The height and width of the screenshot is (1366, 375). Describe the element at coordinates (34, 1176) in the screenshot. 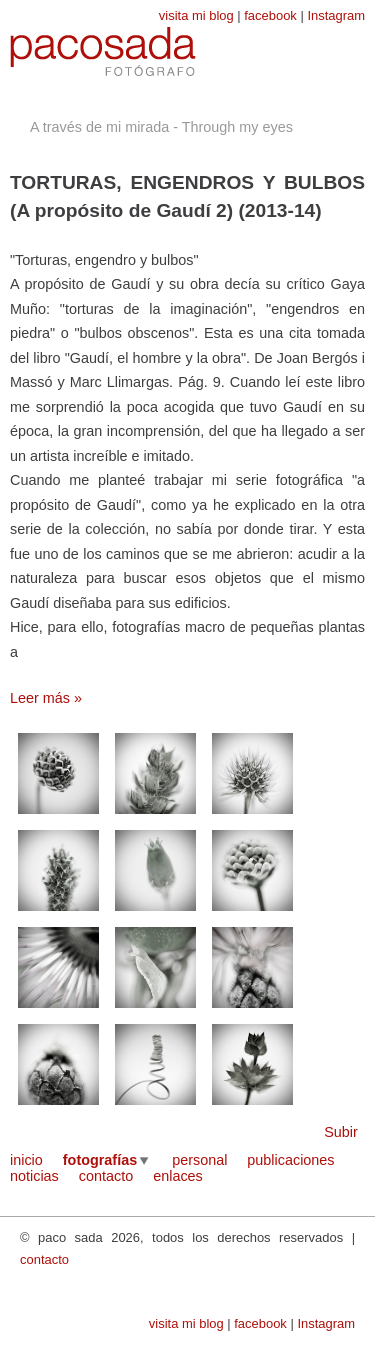

I see `noticias` at that location.